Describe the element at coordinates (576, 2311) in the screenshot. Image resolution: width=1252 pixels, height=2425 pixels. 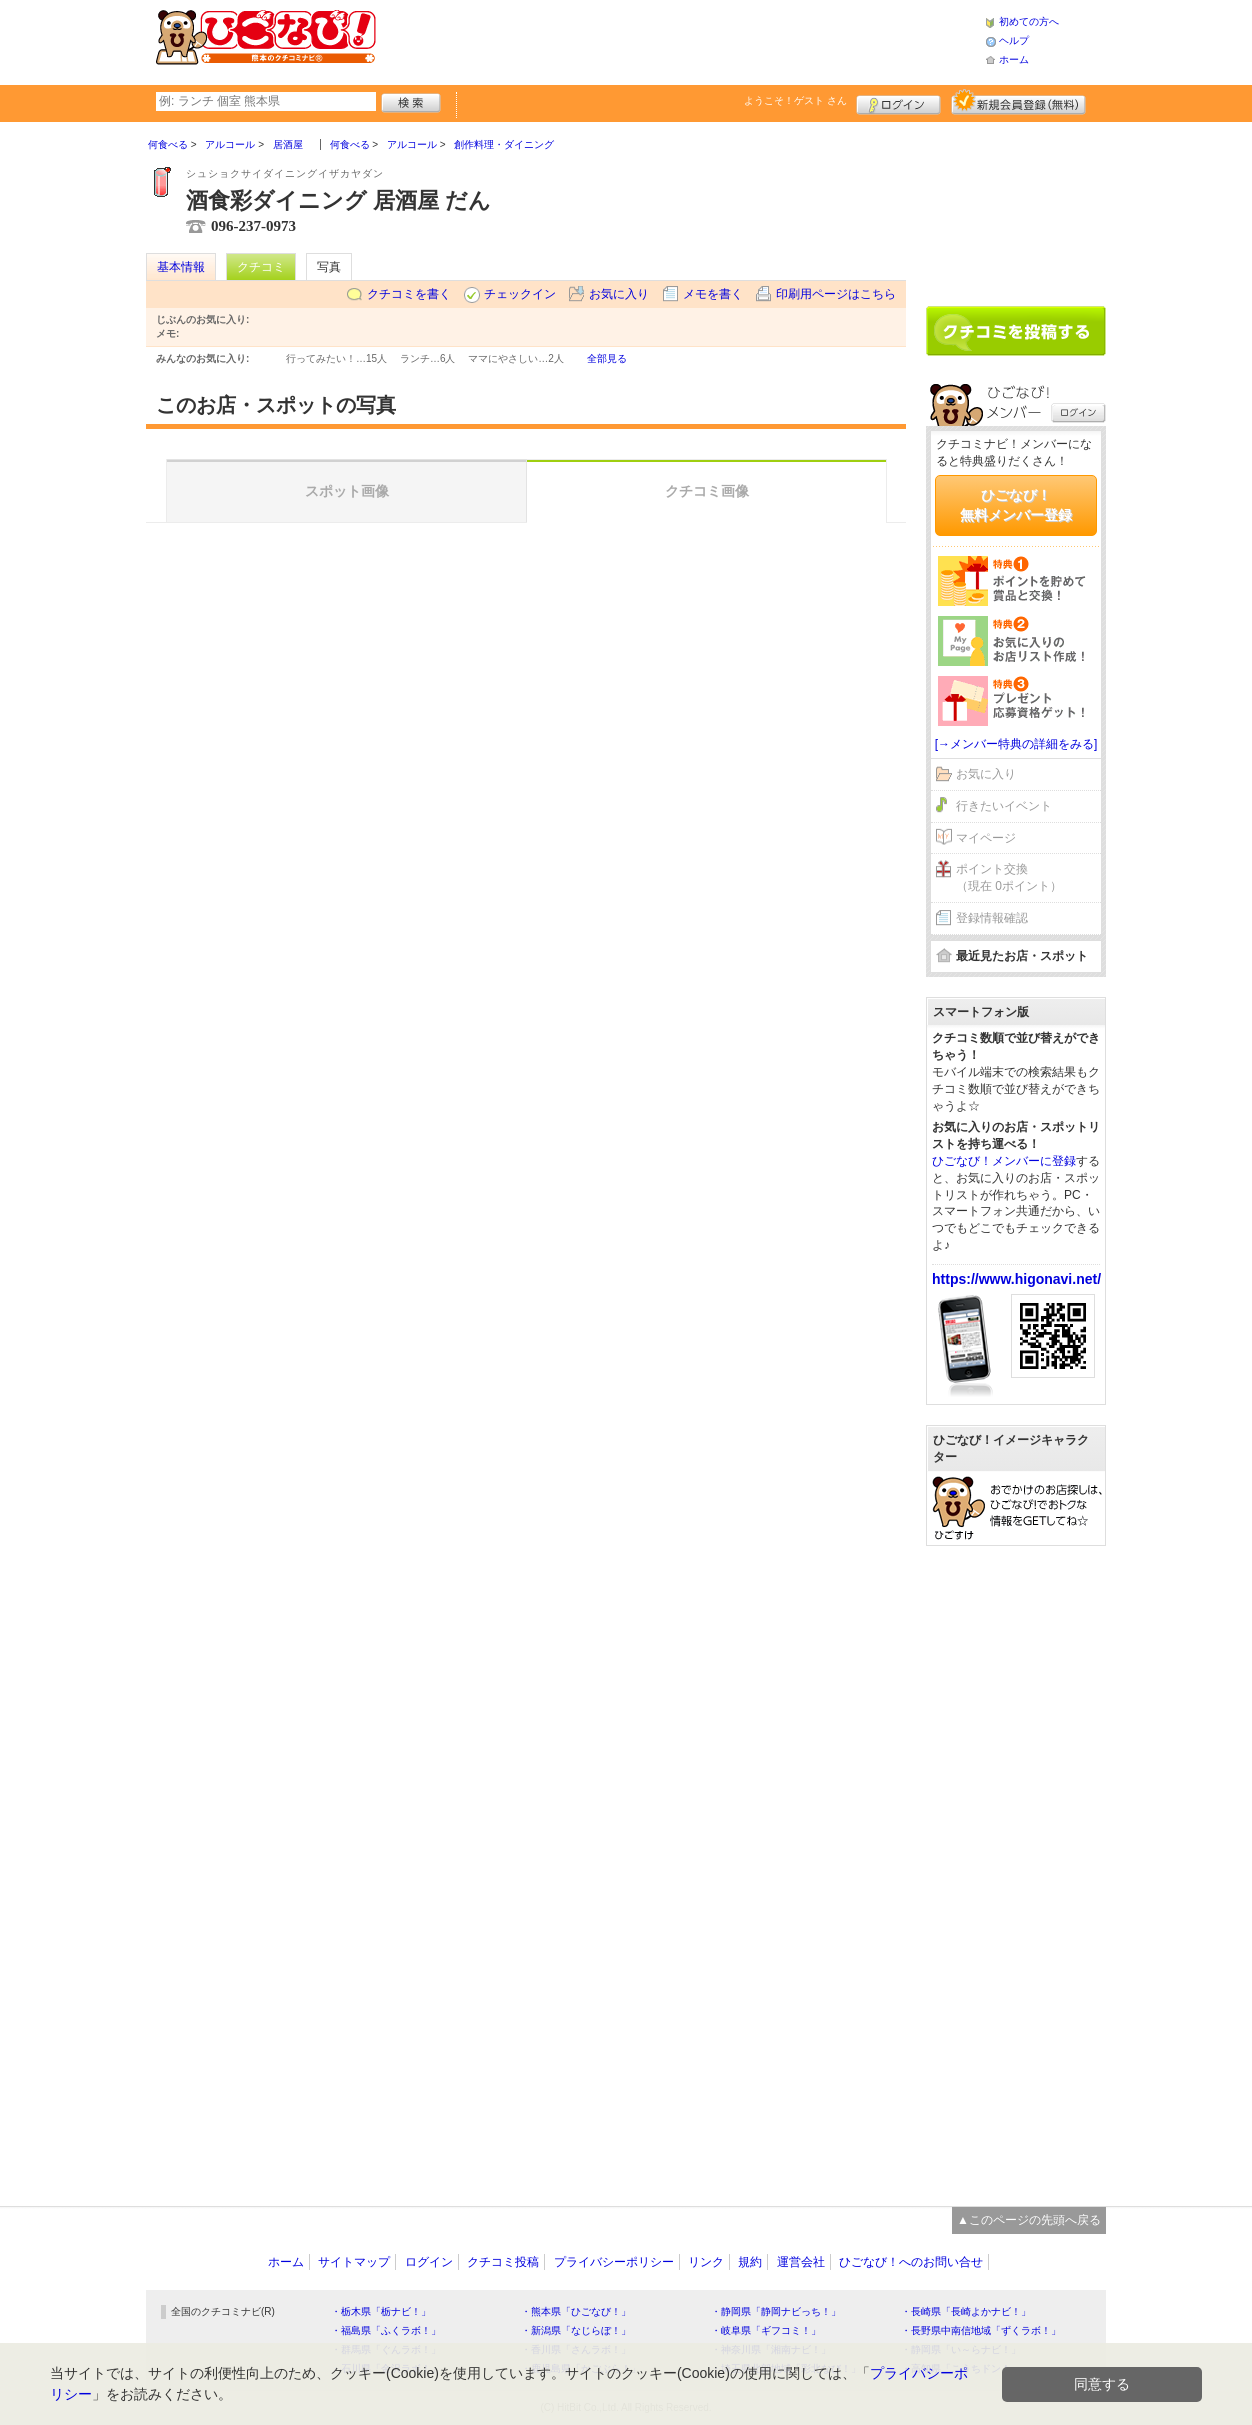
I see `・熊本県「ひごなび！」` at that location.